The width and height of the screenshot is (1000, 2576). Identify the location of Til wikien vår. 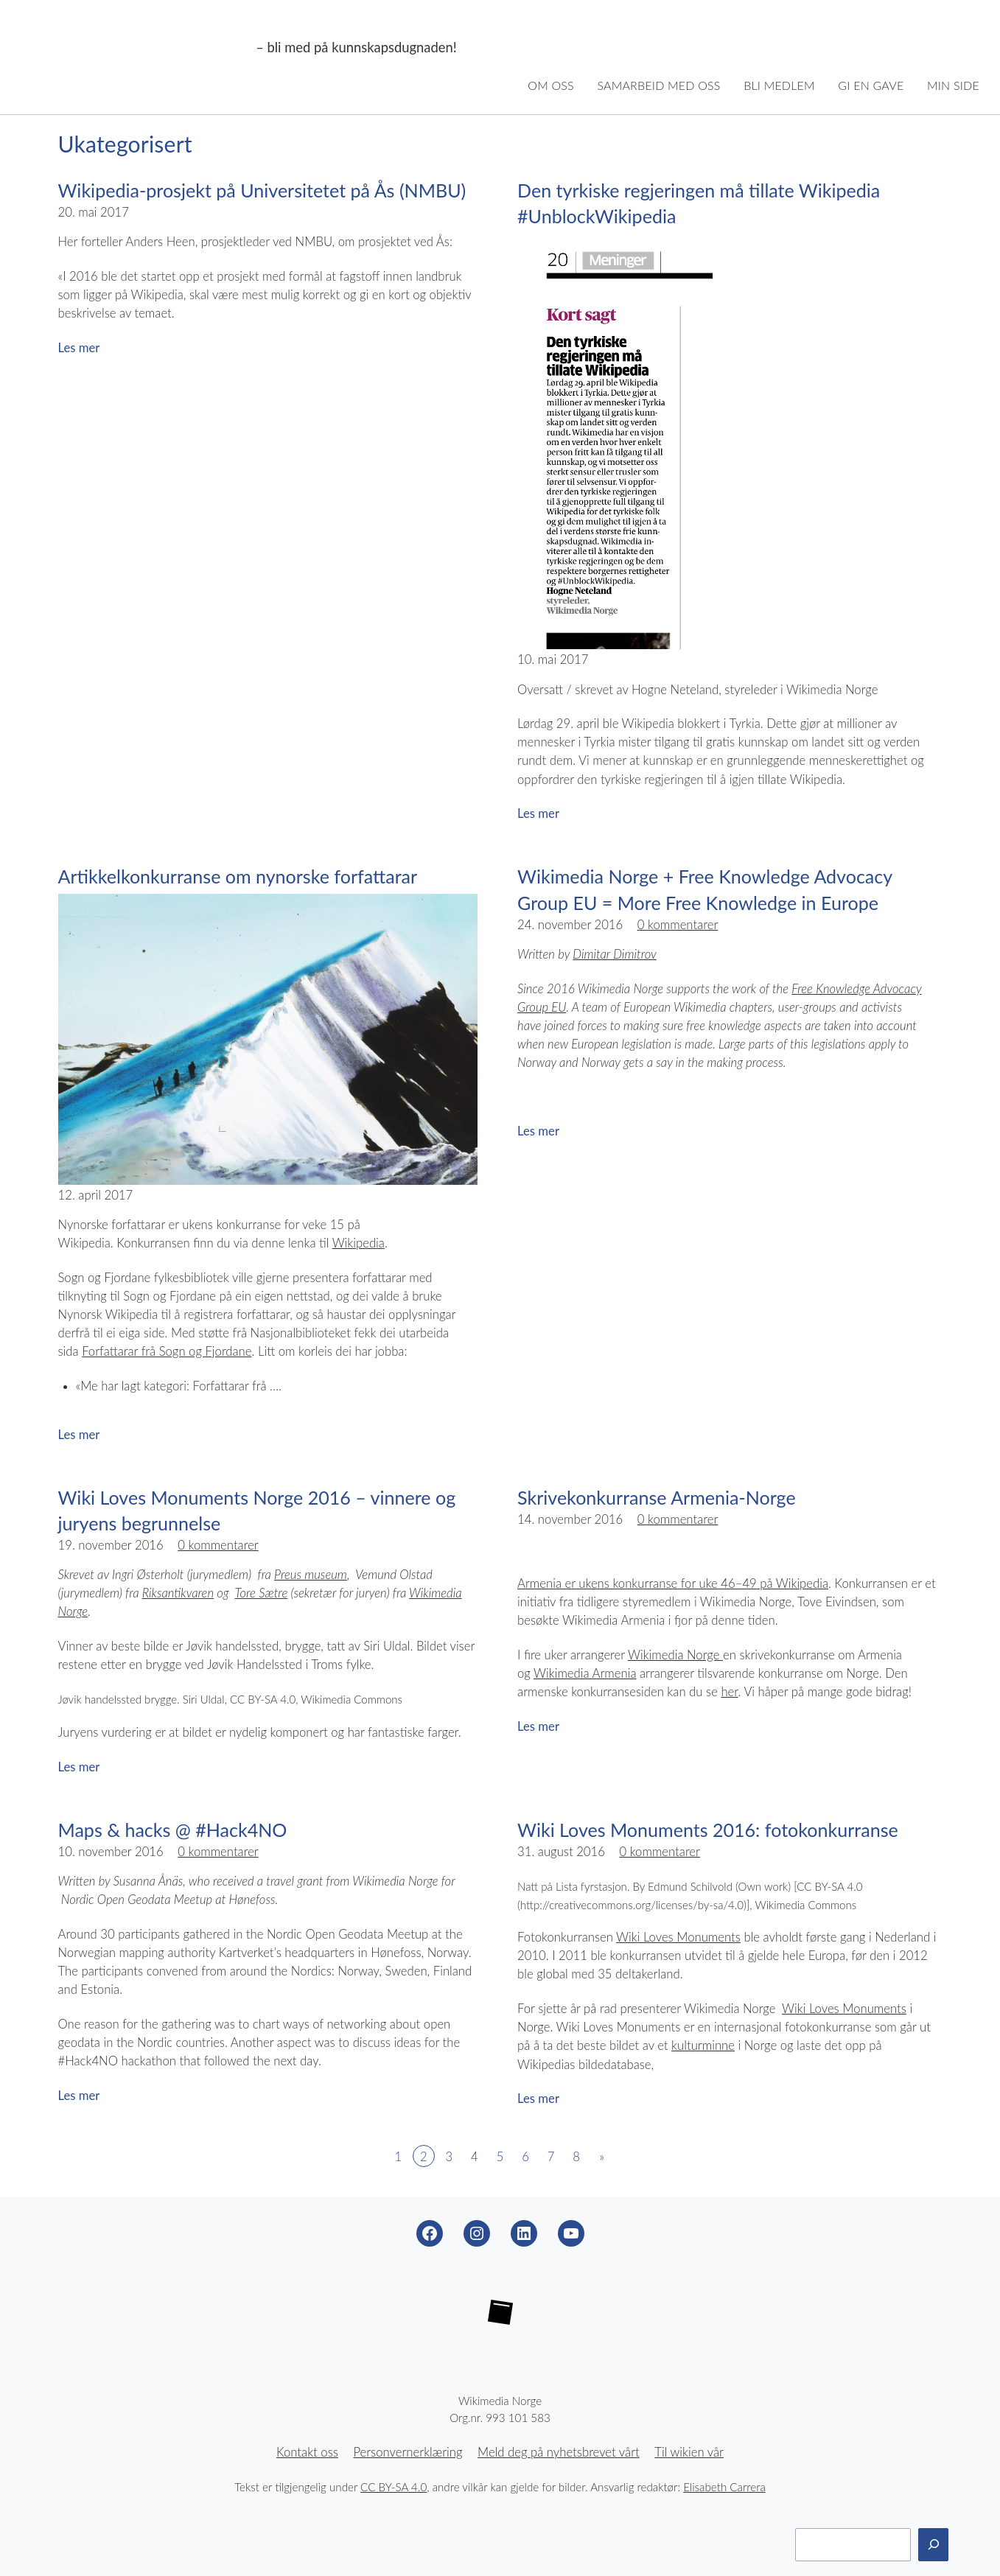
(689, 2452).